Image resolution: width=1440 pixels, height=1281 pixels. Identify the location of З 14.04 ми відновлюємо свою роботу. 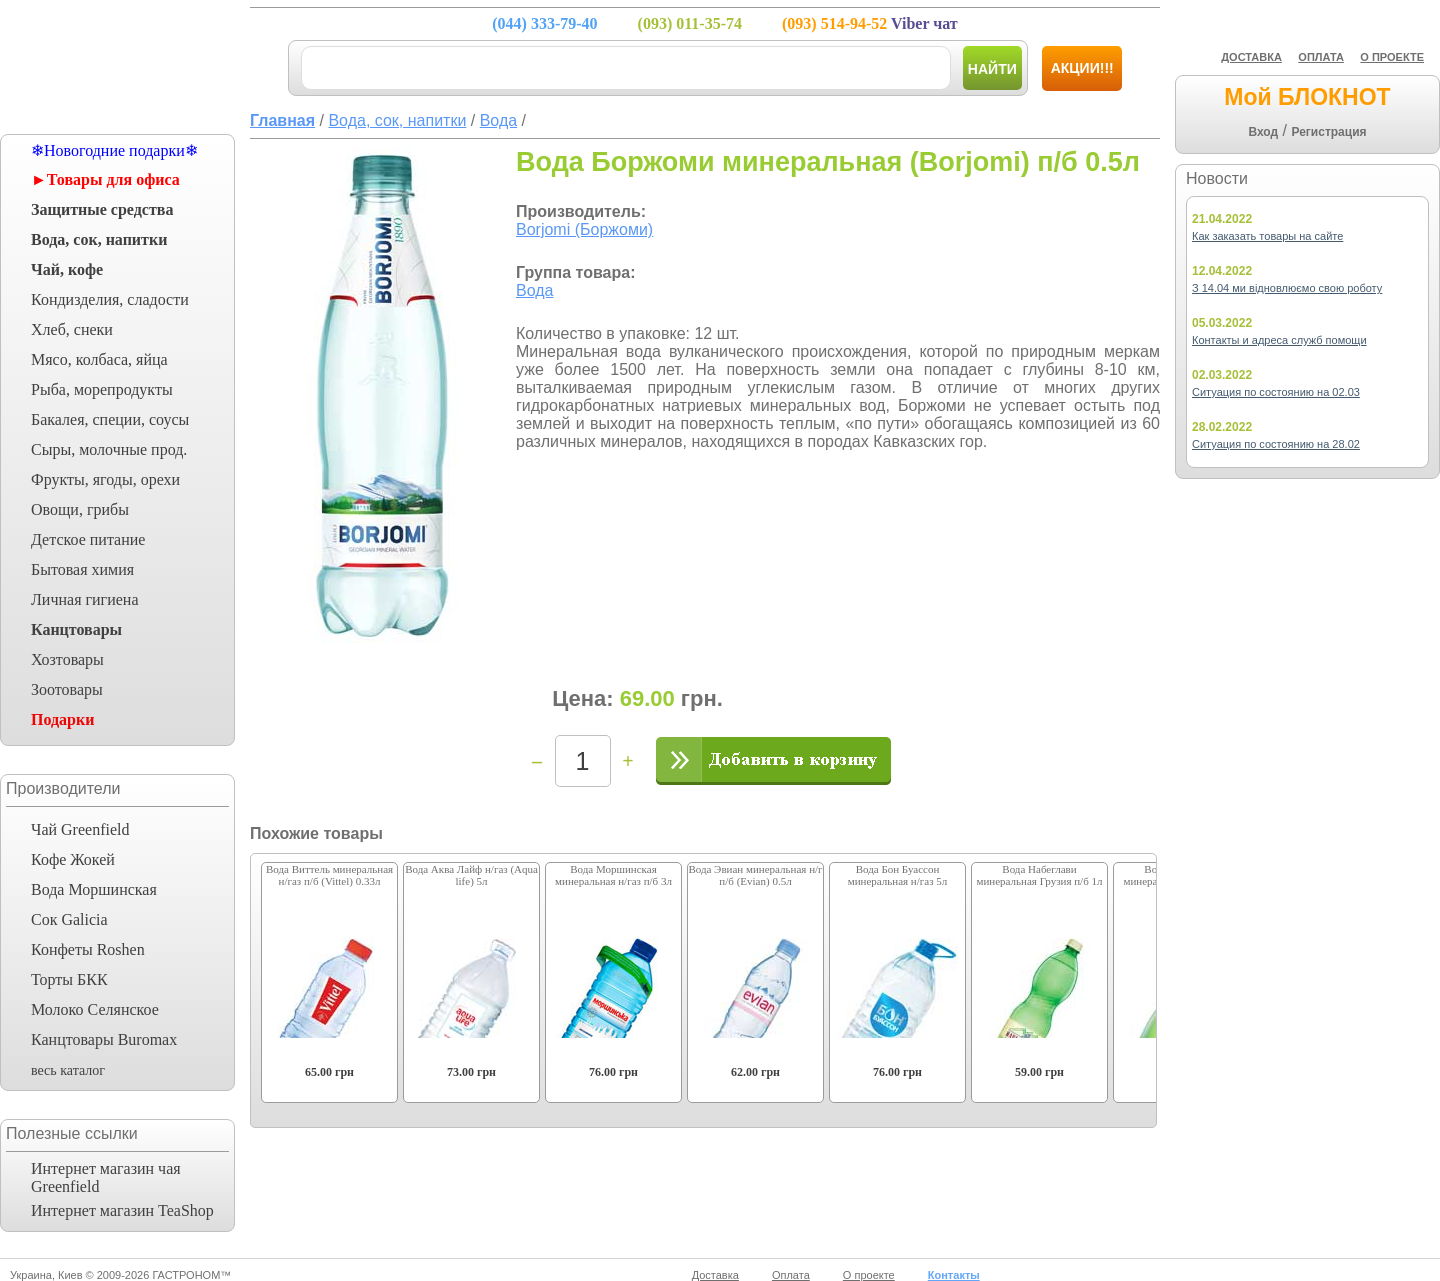
(1287, 288).